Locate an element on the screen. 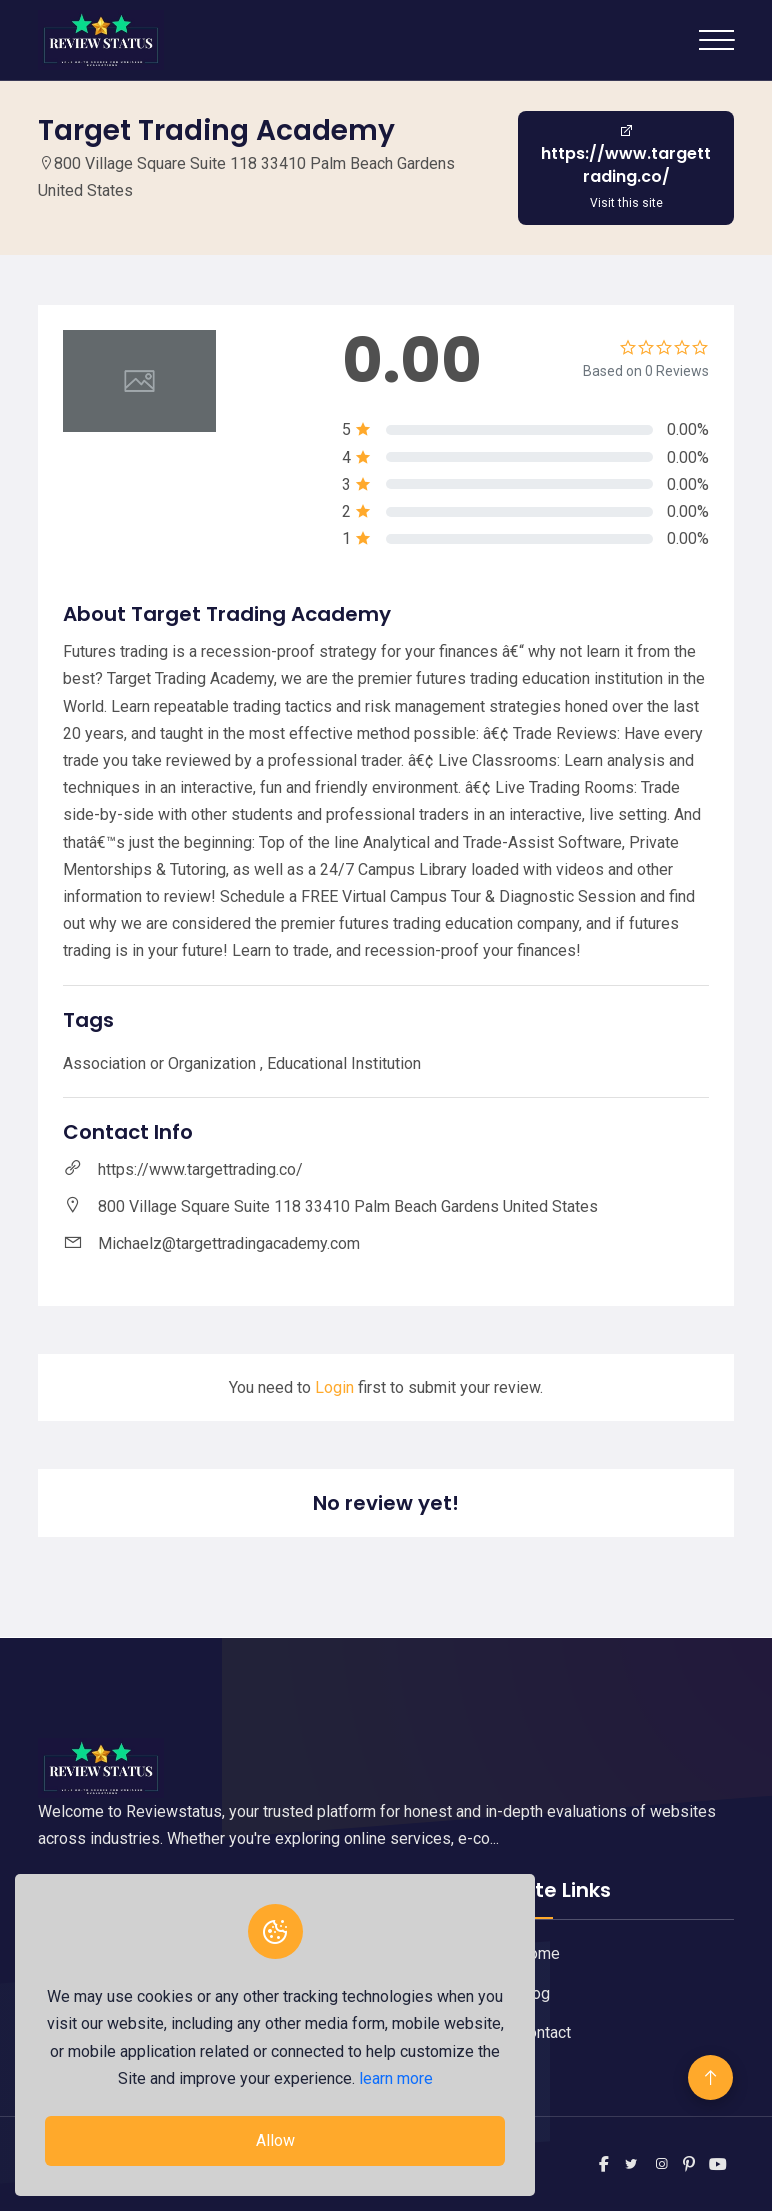  Allow is located at coordinates (275, 2140).